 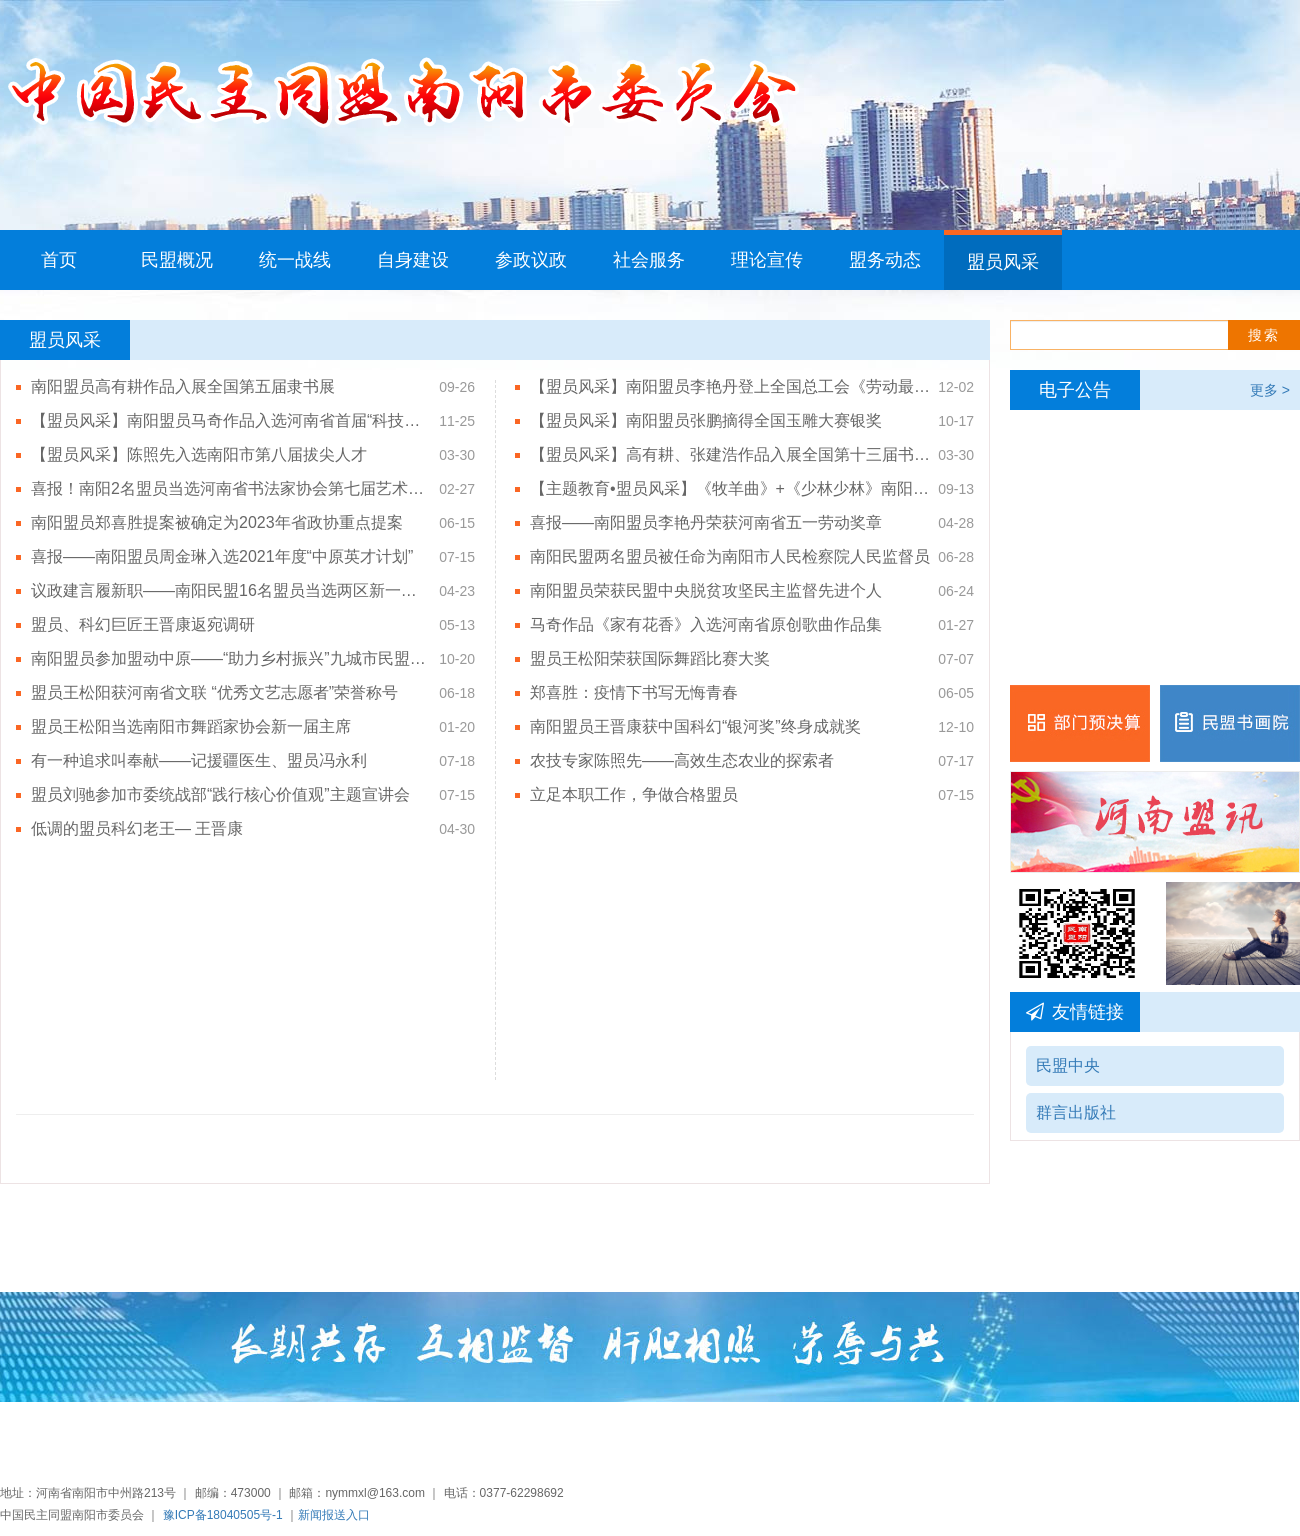 What do you see at coordinates (634, 794) in the screenshot?
I see `立足本职工作，争做合格盟员` at bounding box center [634, 794].